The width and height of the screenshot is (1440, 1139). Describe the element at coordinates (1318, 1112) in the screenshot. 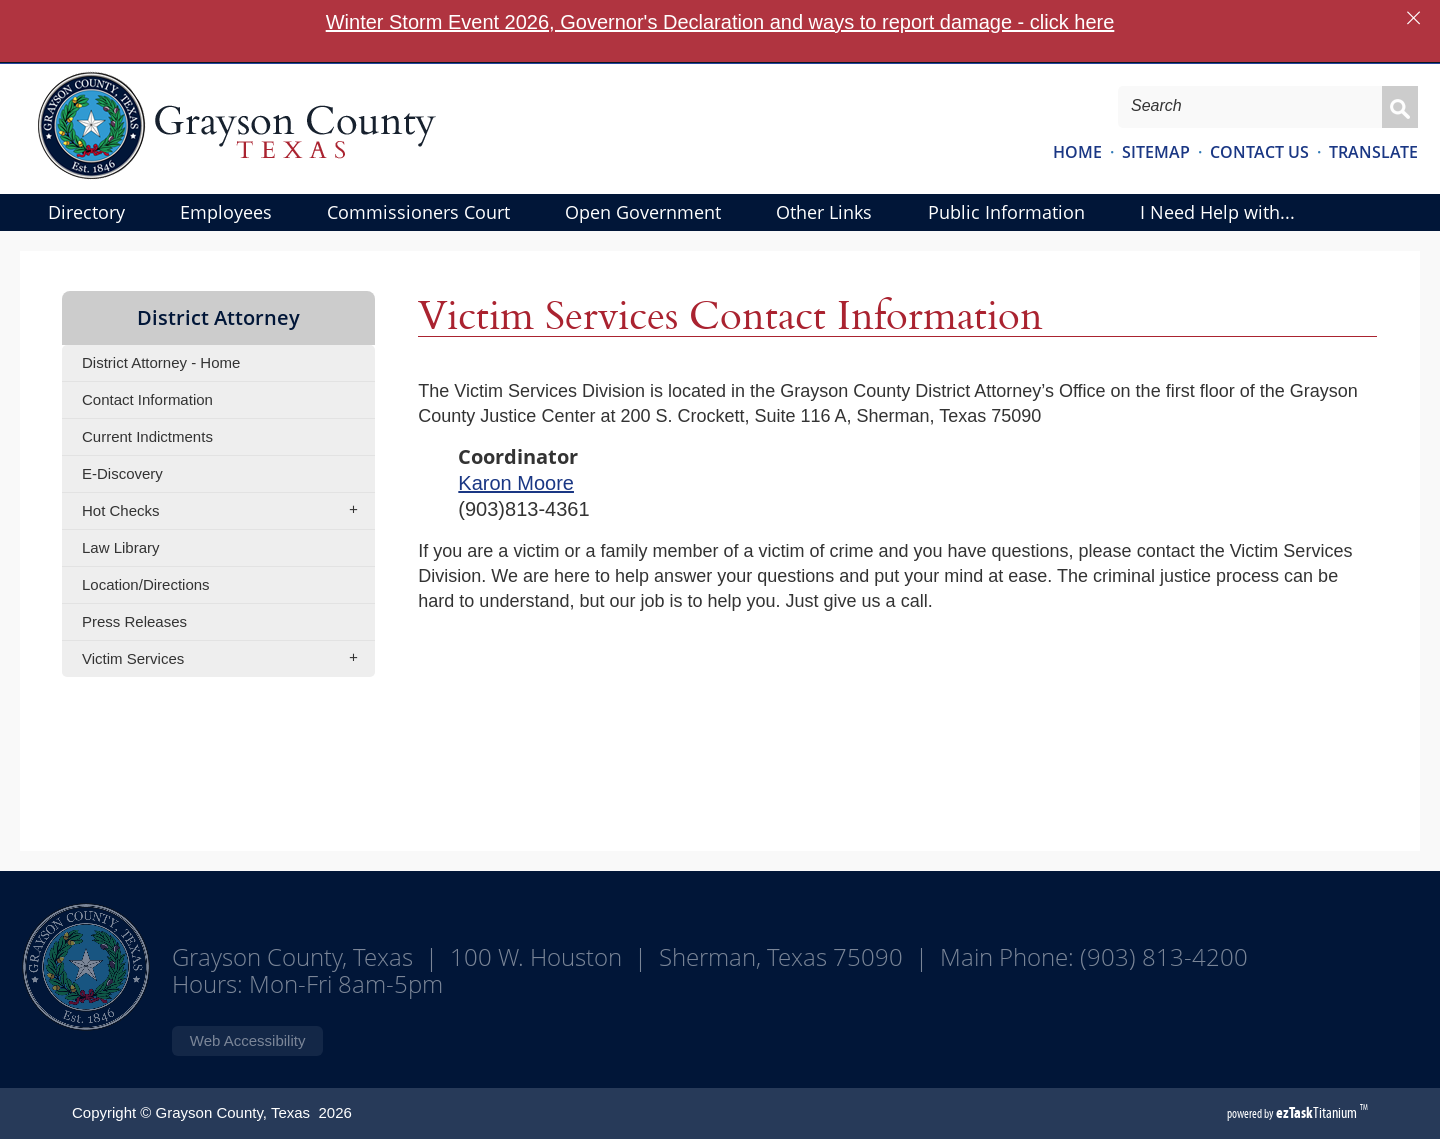

I see `Titanium` at that location.